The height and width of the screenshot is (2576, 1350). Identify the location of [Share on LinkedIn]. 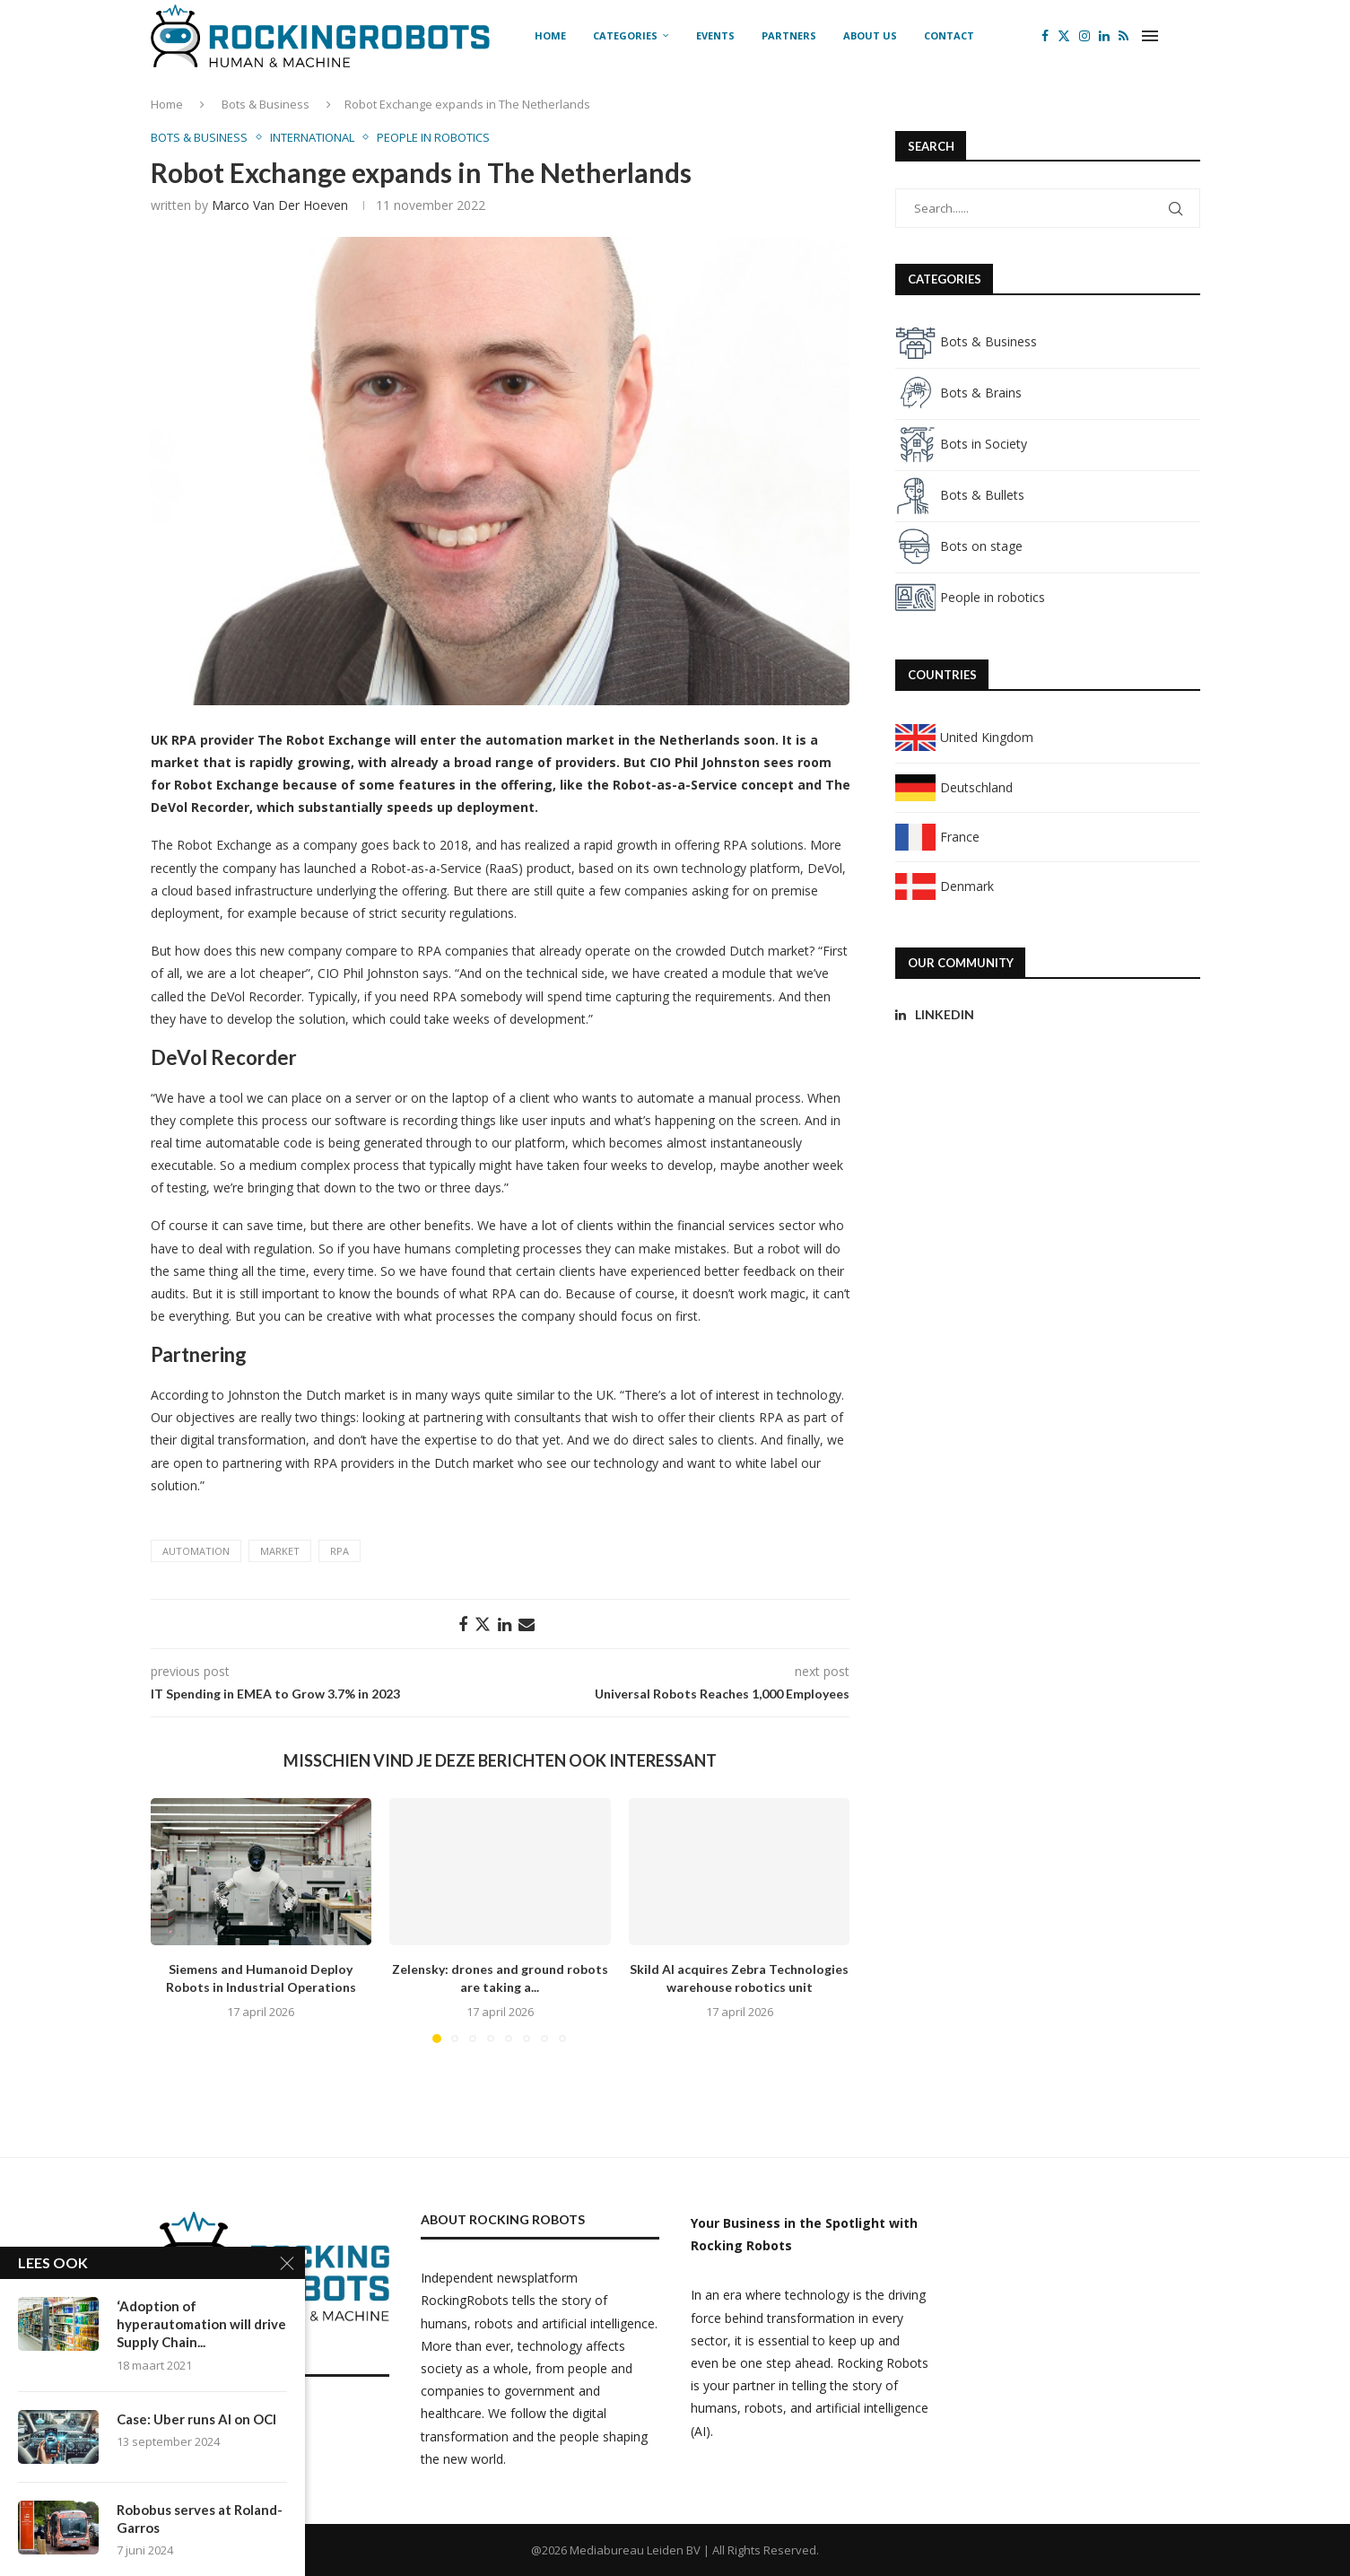
(504, 1624).